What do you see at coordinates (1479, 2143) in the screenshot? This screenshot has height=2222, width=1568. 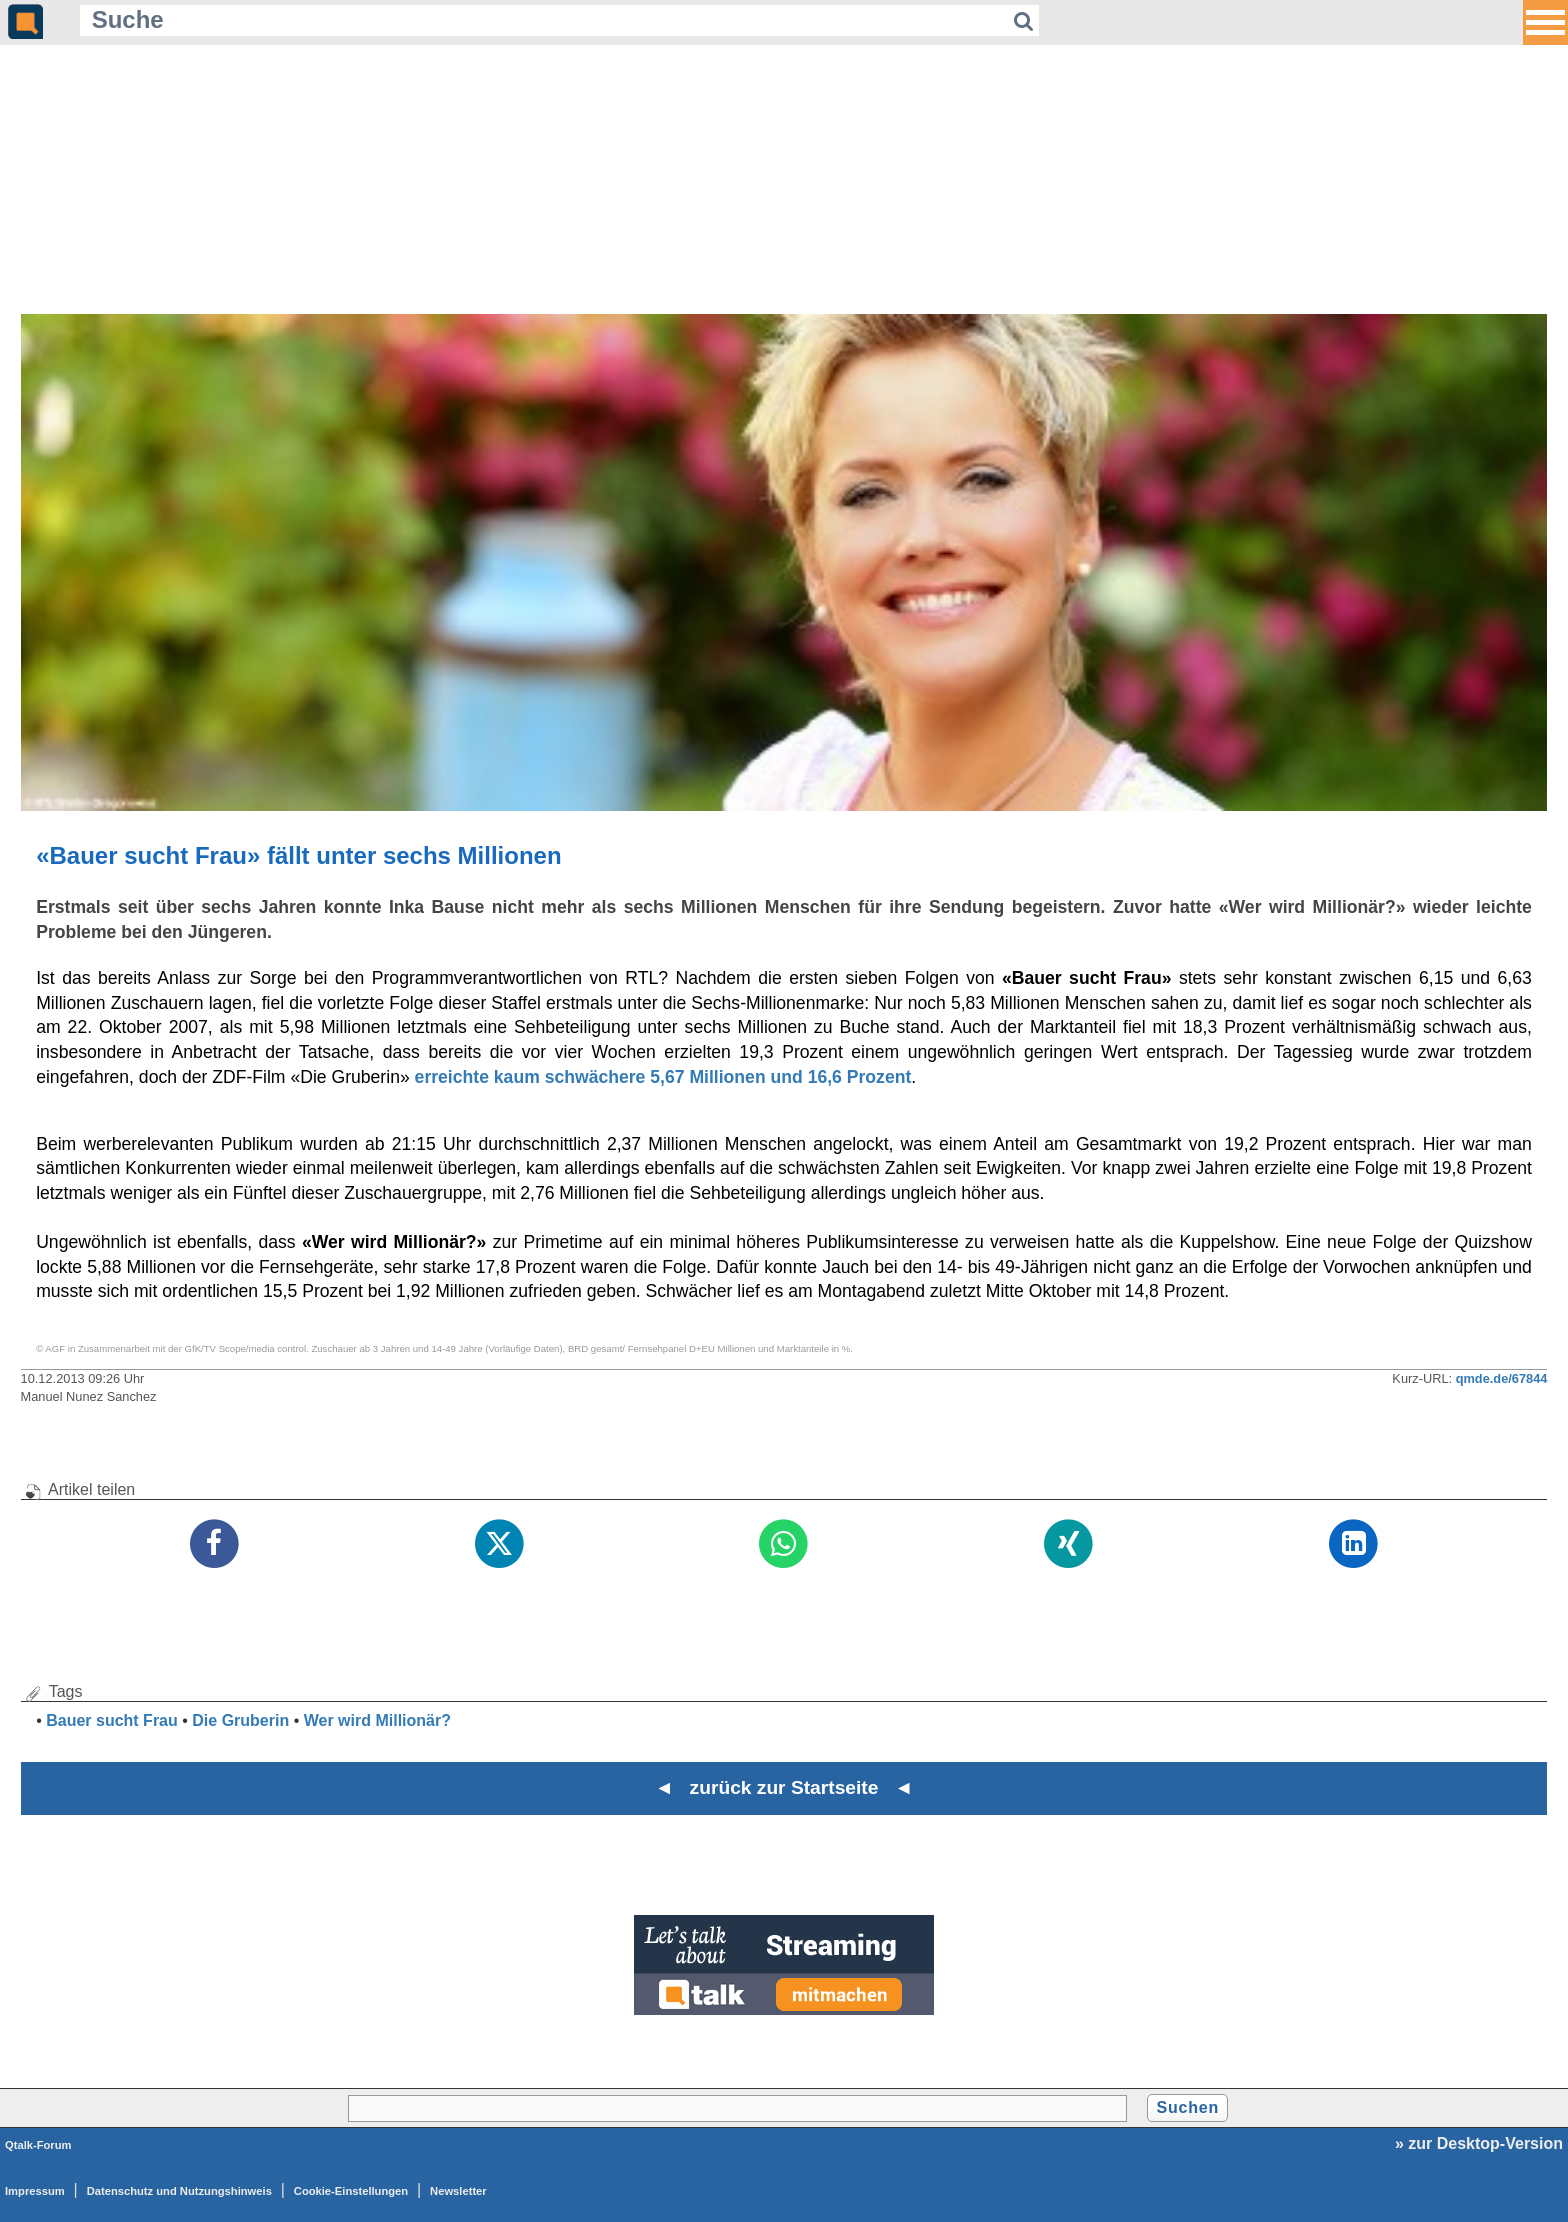 I see `» zur Desktop-Version` at bounding box center [1479, 2143].